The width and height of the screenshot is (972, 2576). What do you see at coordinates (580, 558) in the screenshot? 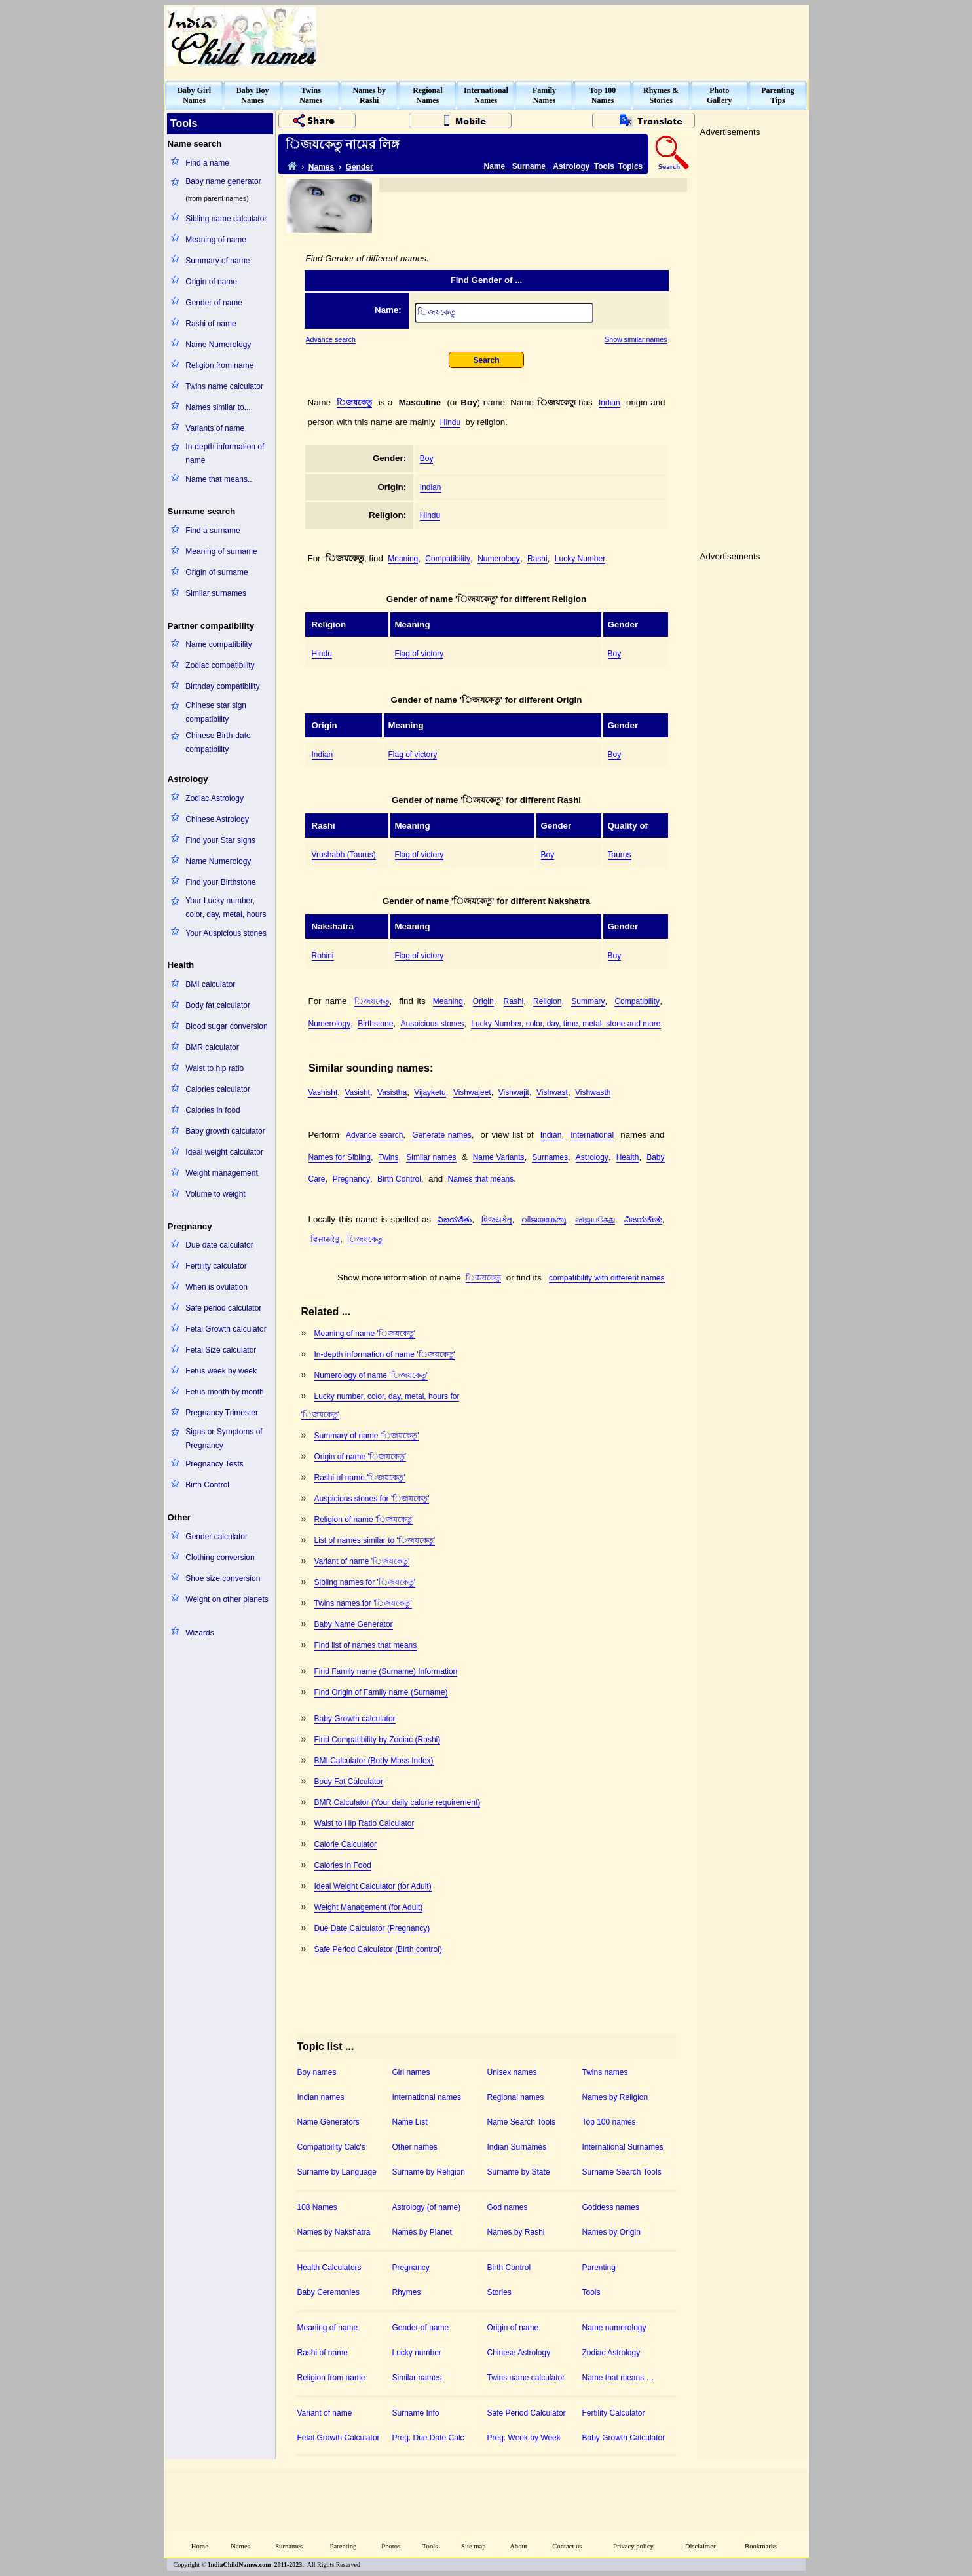
I see `Lucky Number` at bounding box center [580, 558].